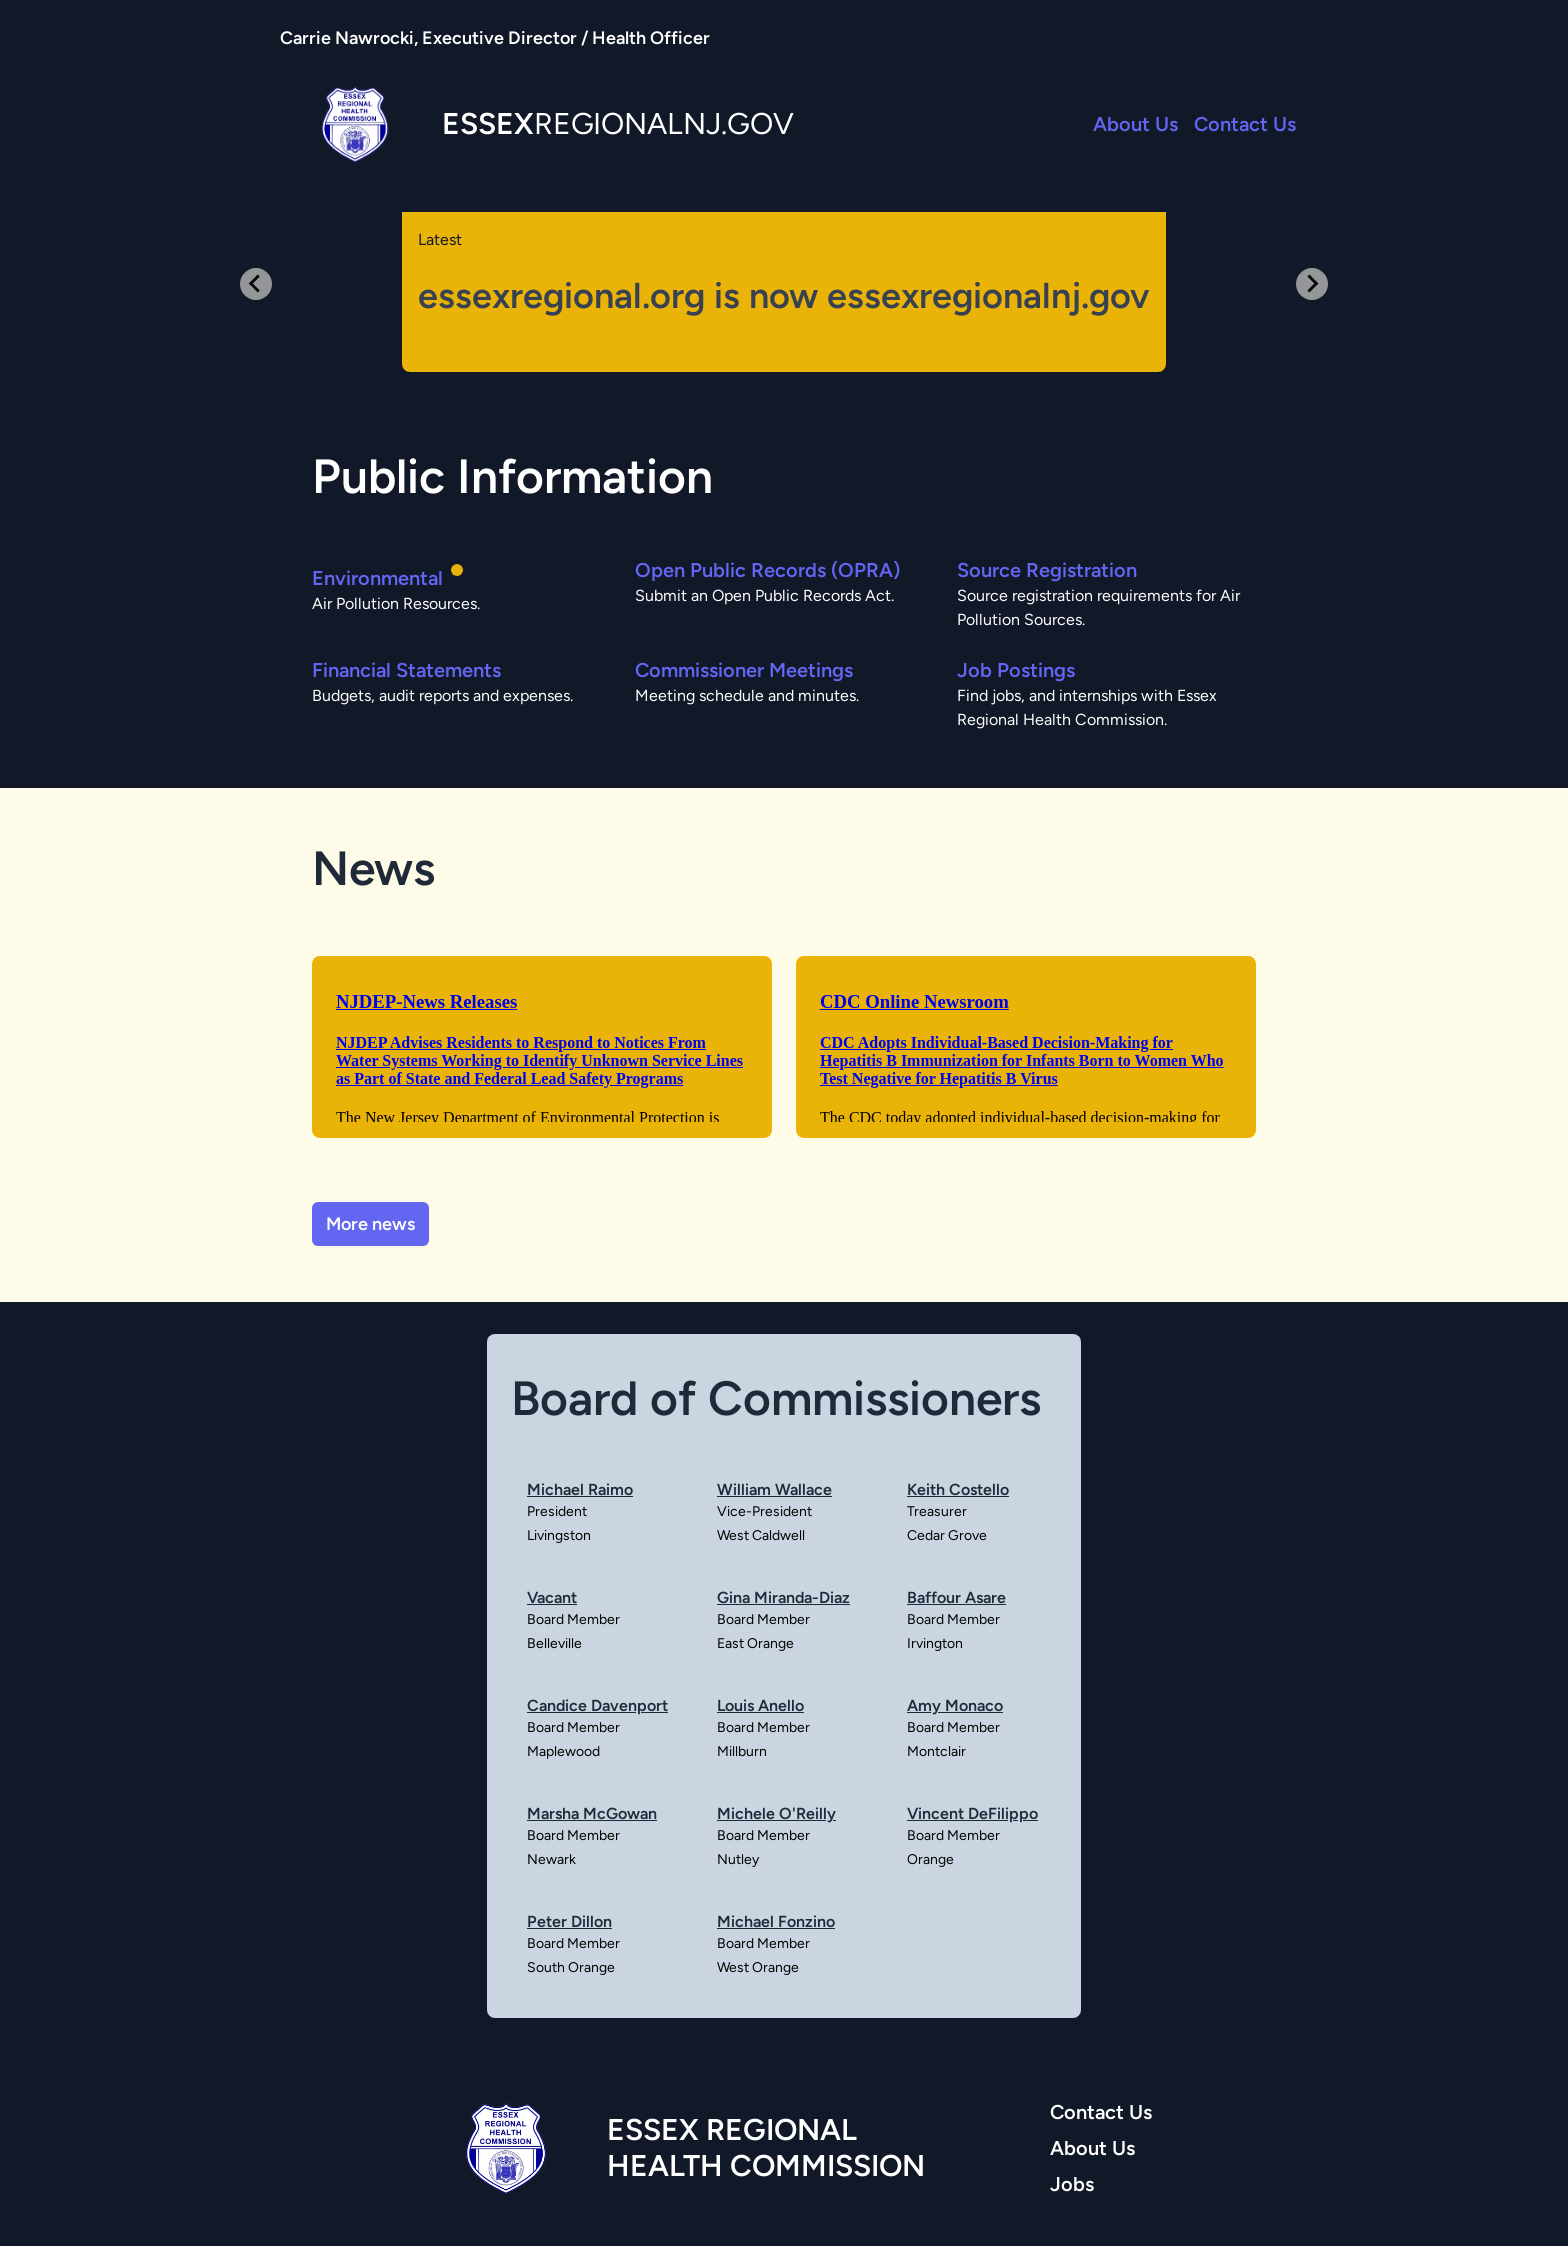 The height and width of the screenshot is (2246, 1568). Describe the element at coordinates (1245, 124) in the screenshot. I see `Contact Us` at that location.